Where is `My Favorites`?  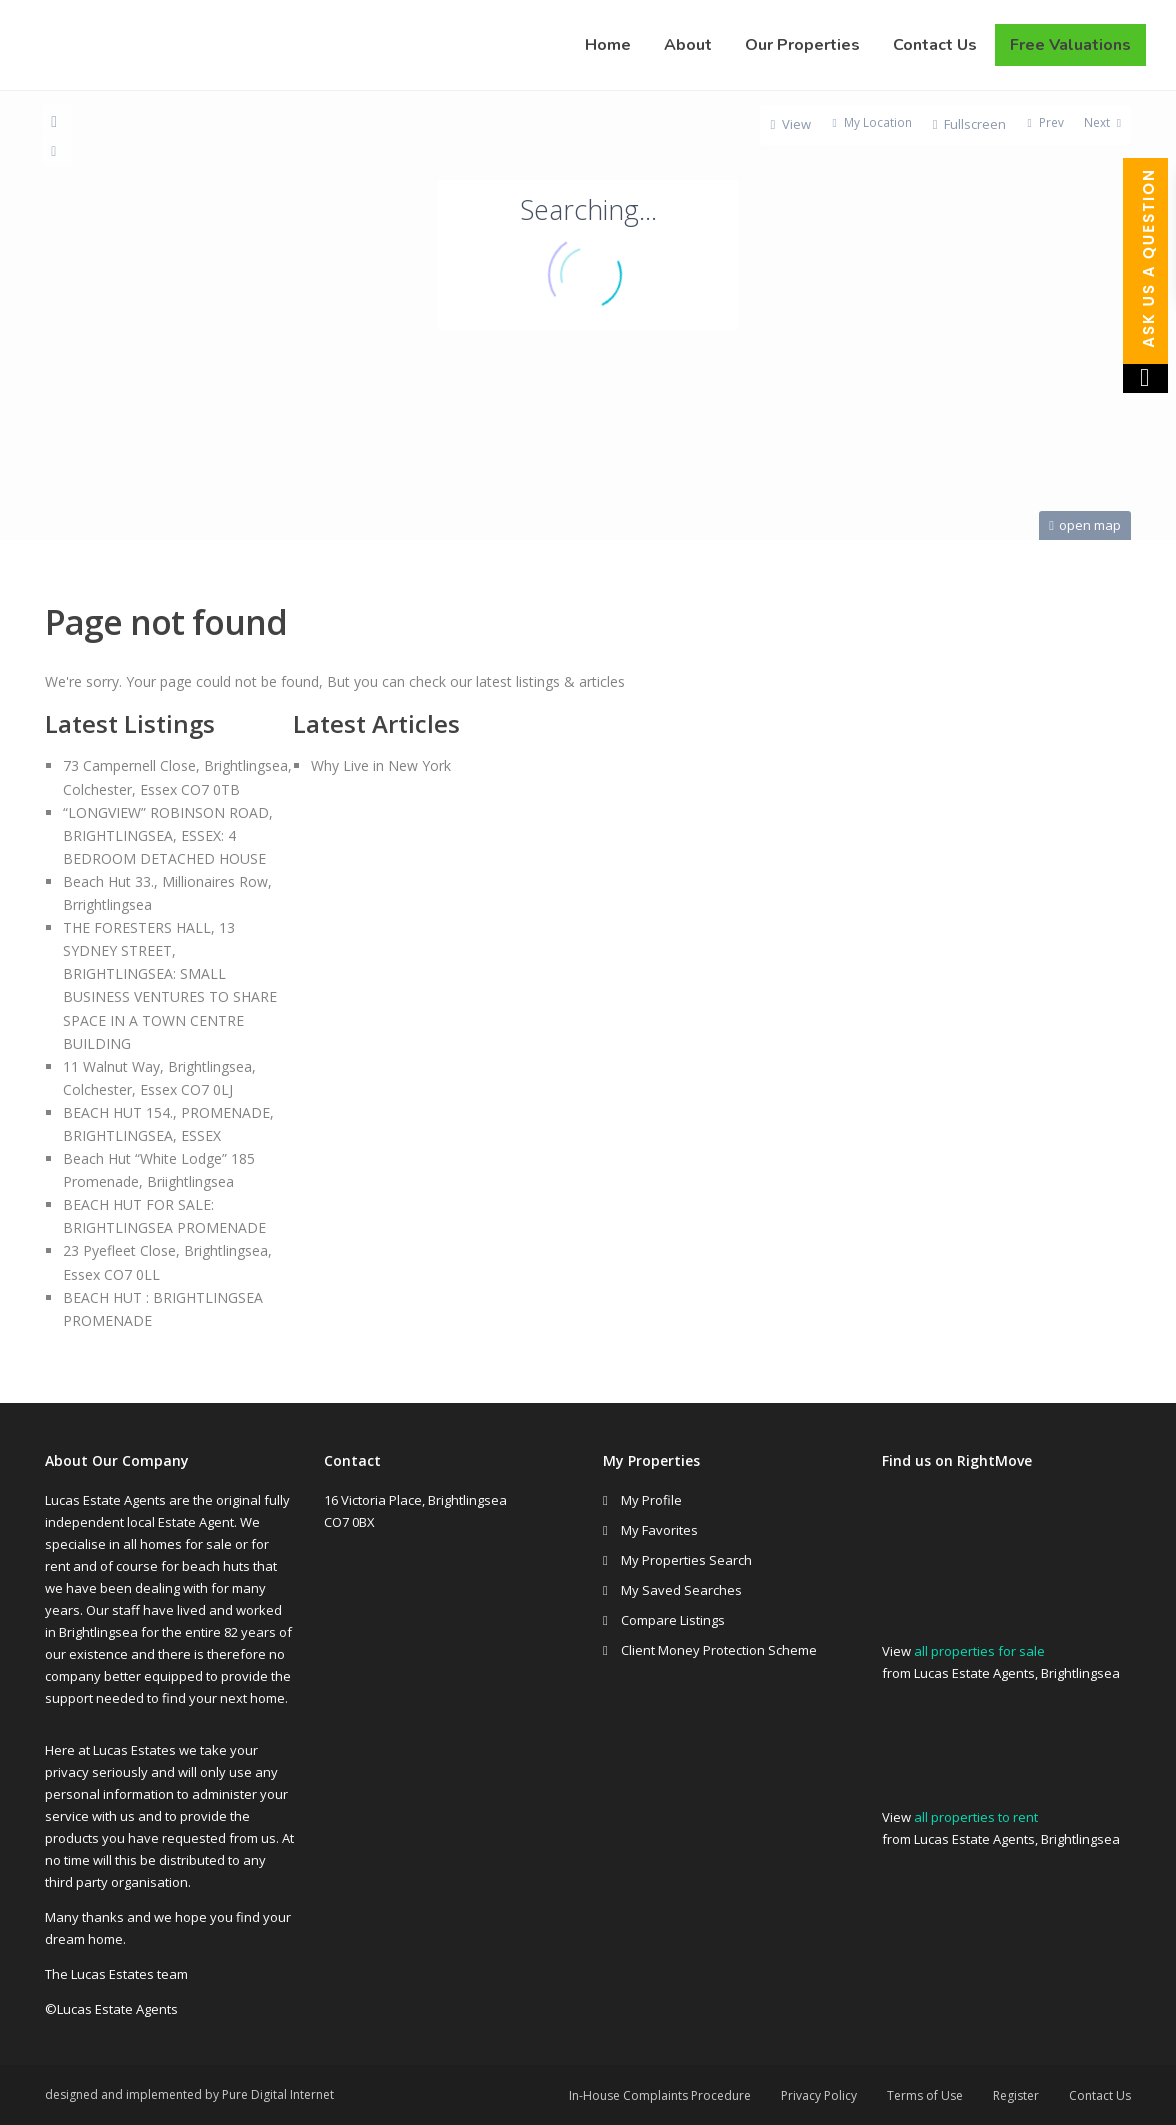
My Favorites is located at coordinates (659, 1530).